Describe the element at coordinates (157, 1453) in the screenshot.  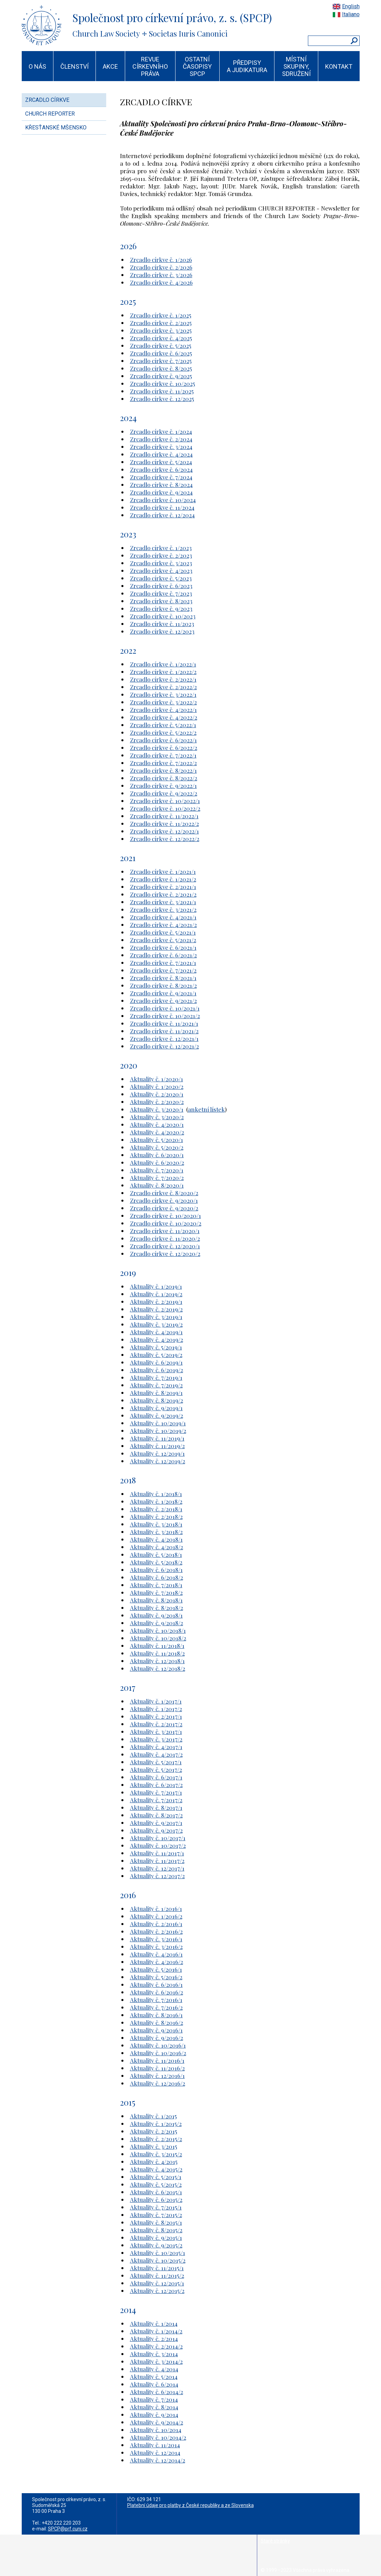
I see `Aktuality č. 12/2019/1` at that location.